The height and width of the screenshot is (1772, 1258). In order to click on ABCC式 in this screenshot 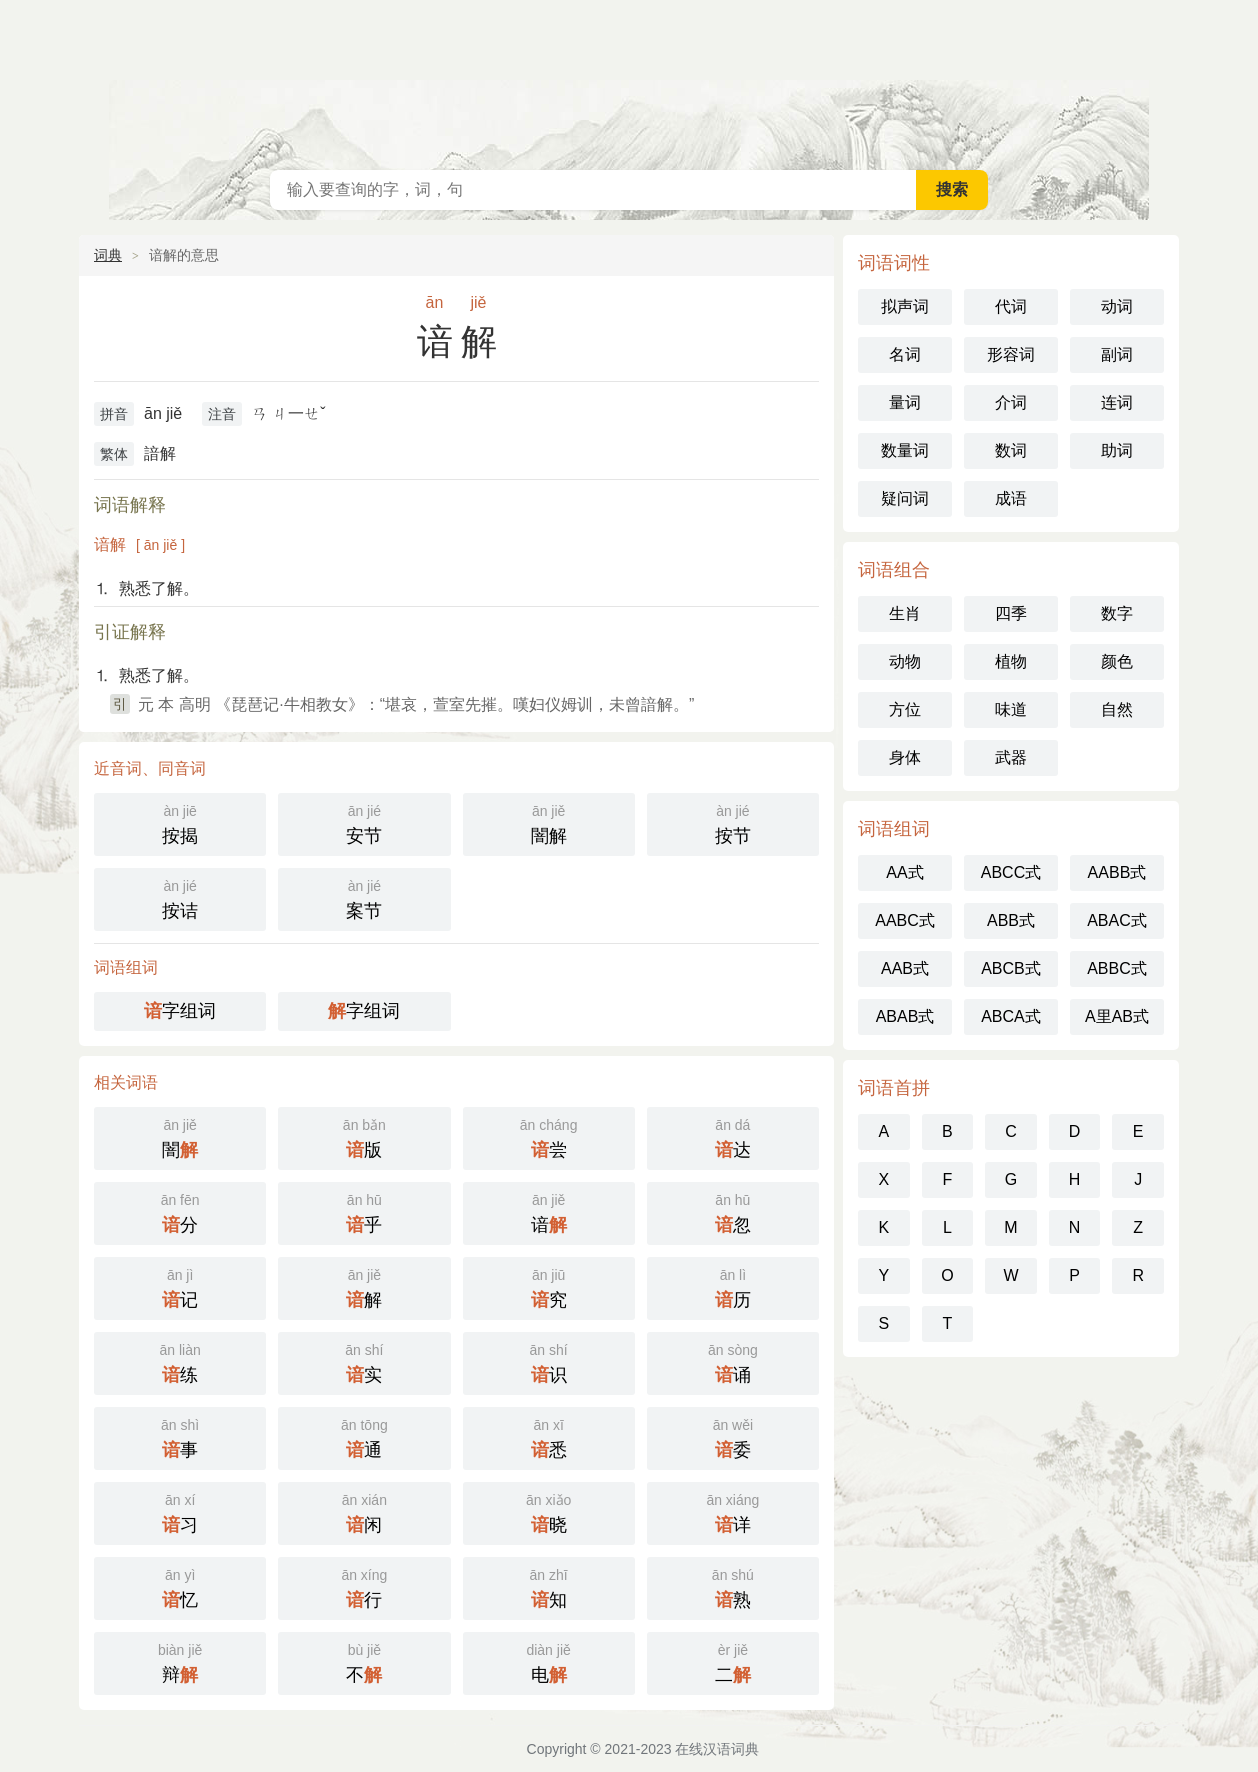, I will do `click(1011, 872)`.